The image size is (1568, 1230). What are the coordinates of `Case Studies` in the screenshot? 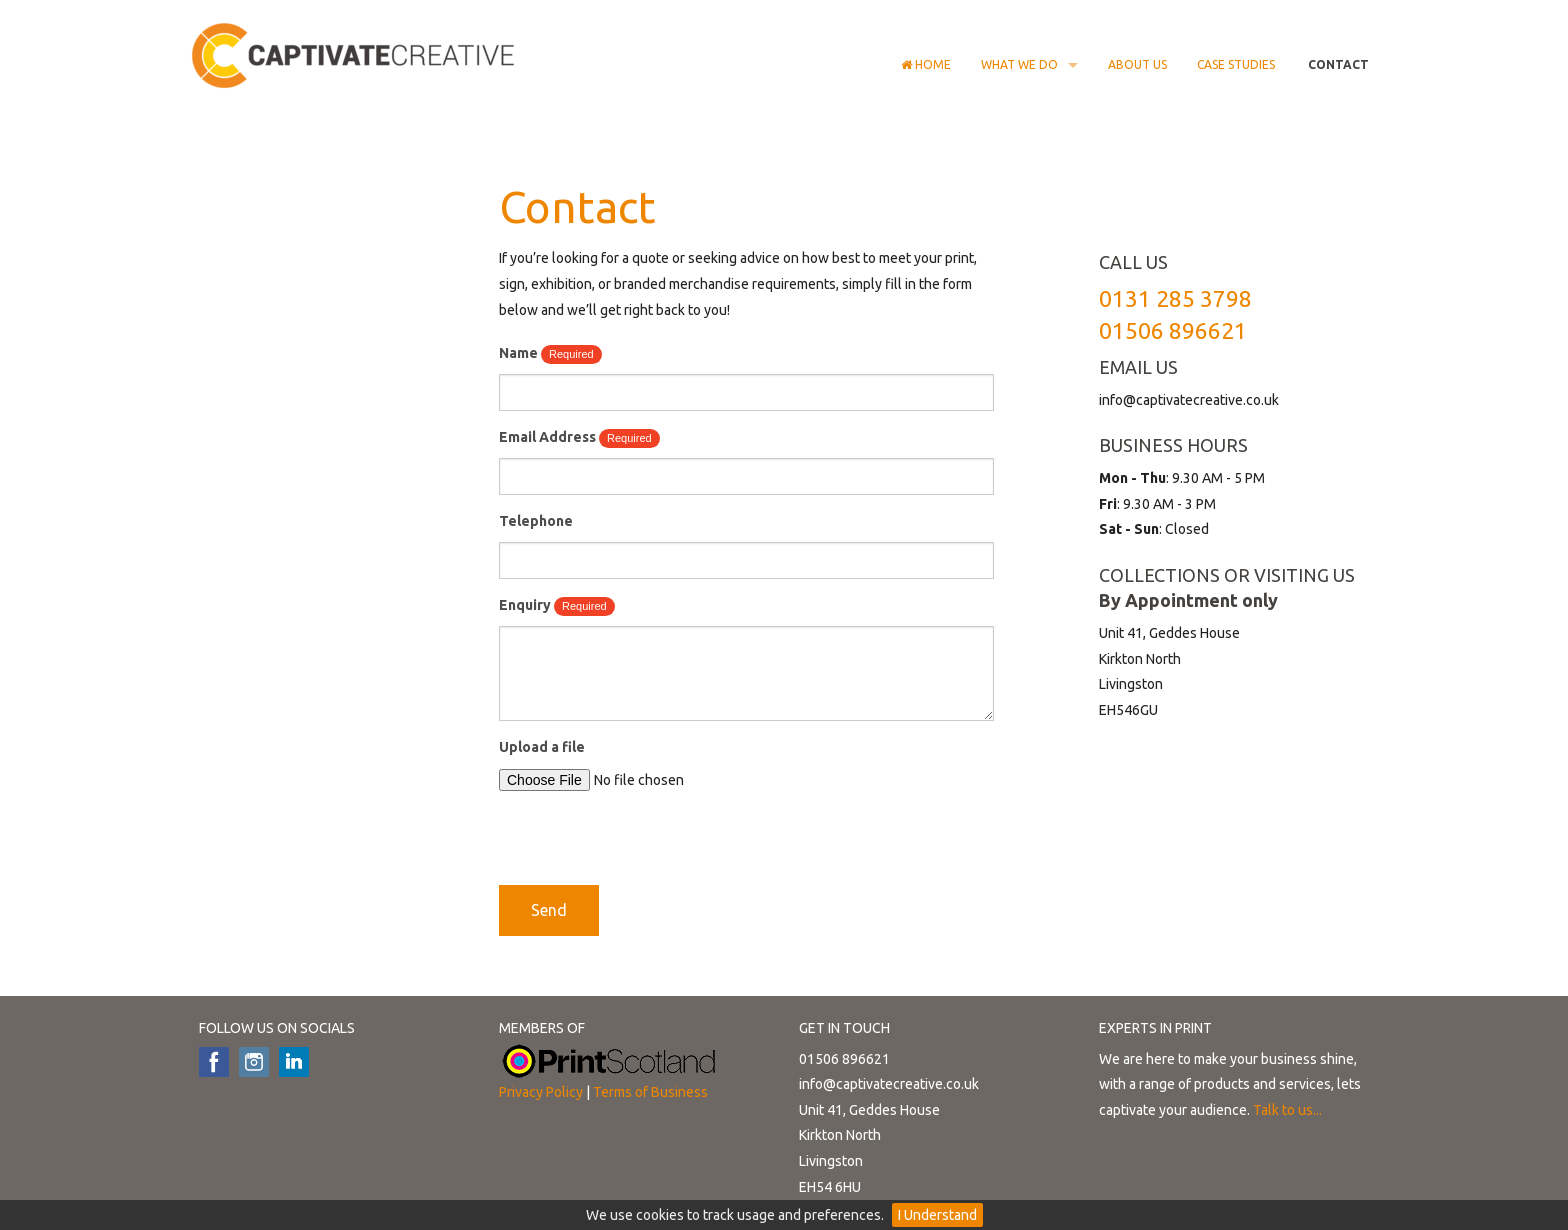 It's located at (1236, 64).